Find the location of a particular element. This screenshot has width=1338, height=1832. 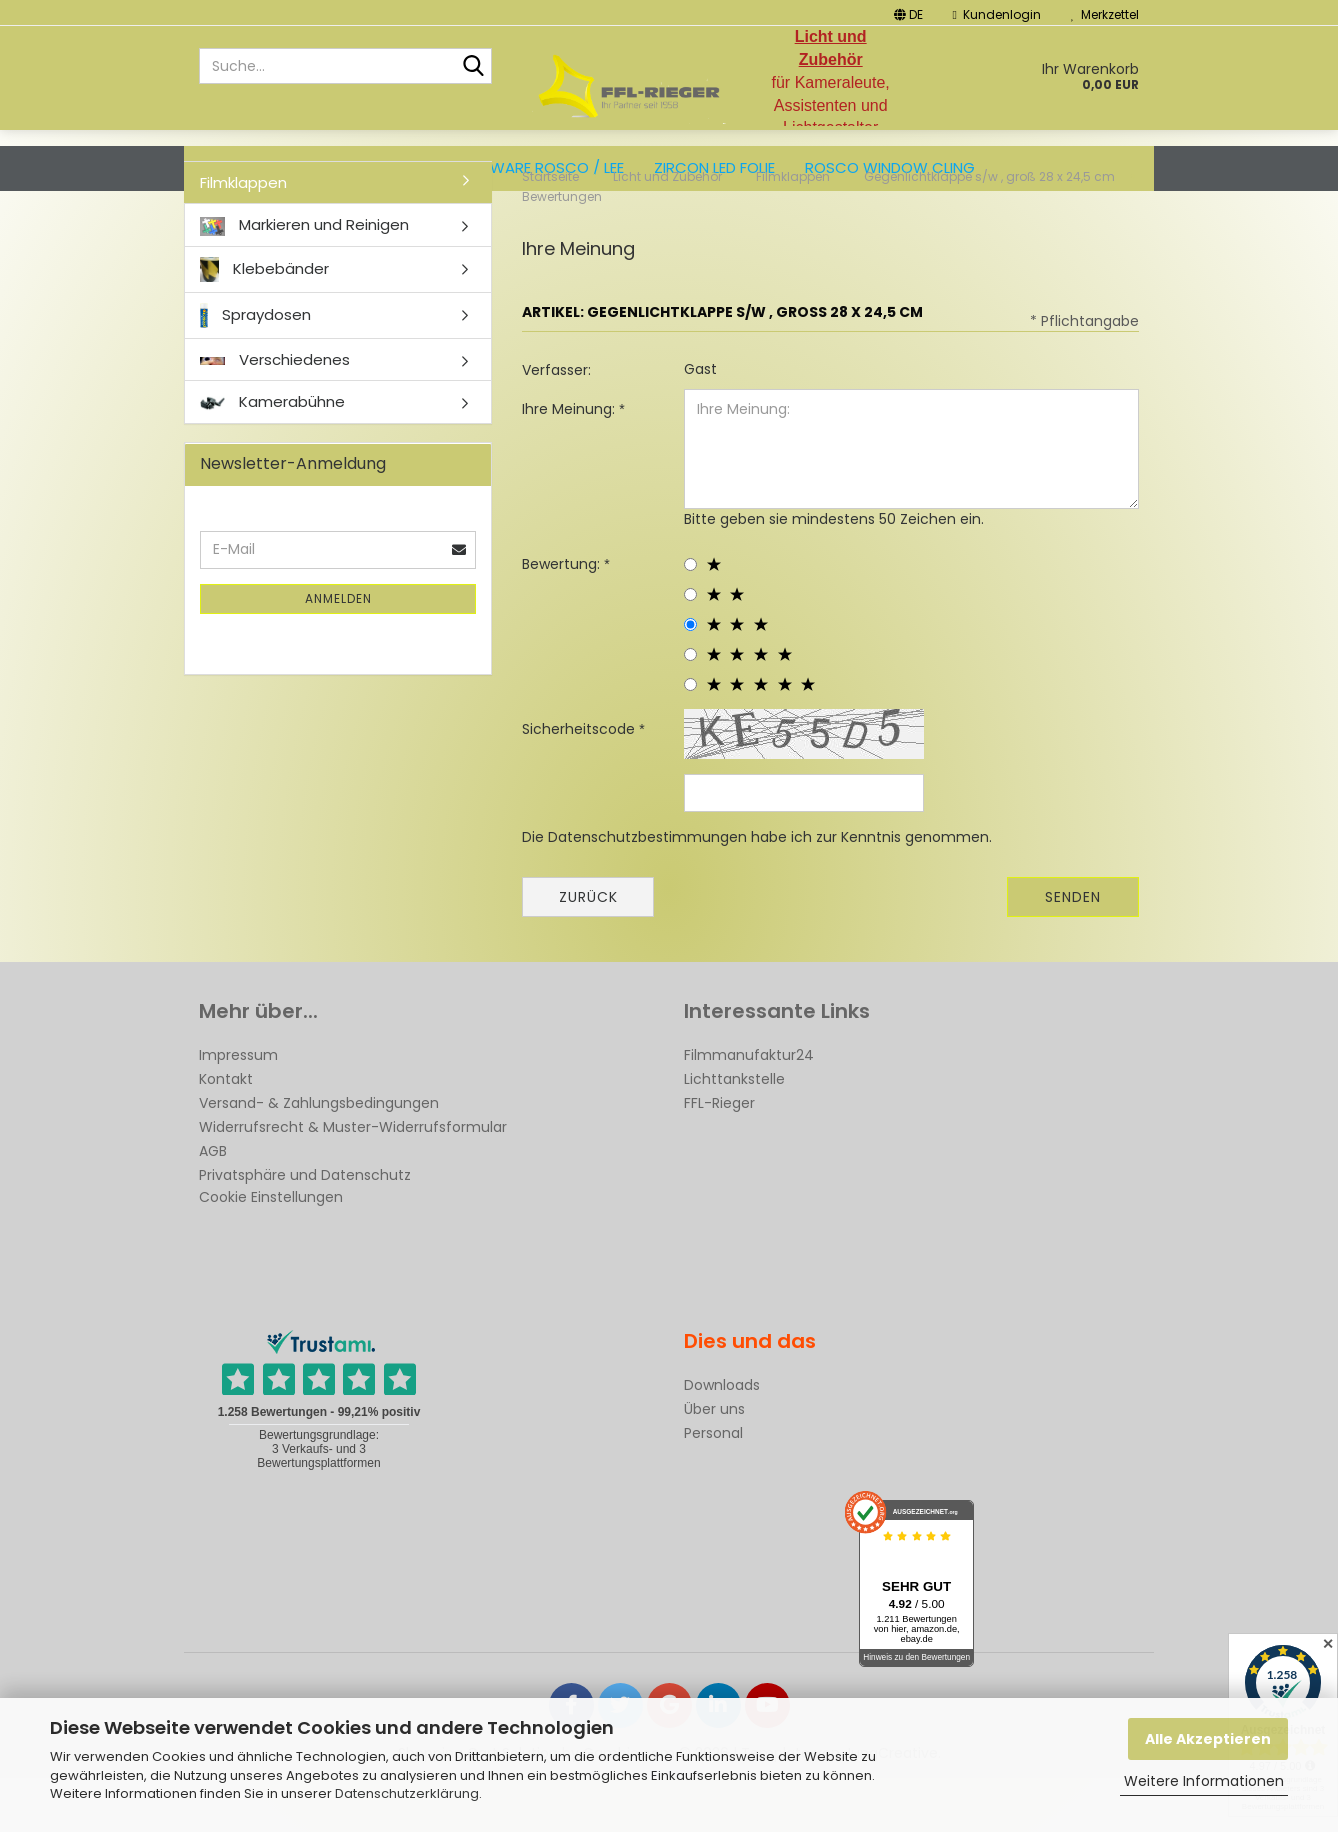

Weitere Informationen is located at coordinates (1204, 1781).